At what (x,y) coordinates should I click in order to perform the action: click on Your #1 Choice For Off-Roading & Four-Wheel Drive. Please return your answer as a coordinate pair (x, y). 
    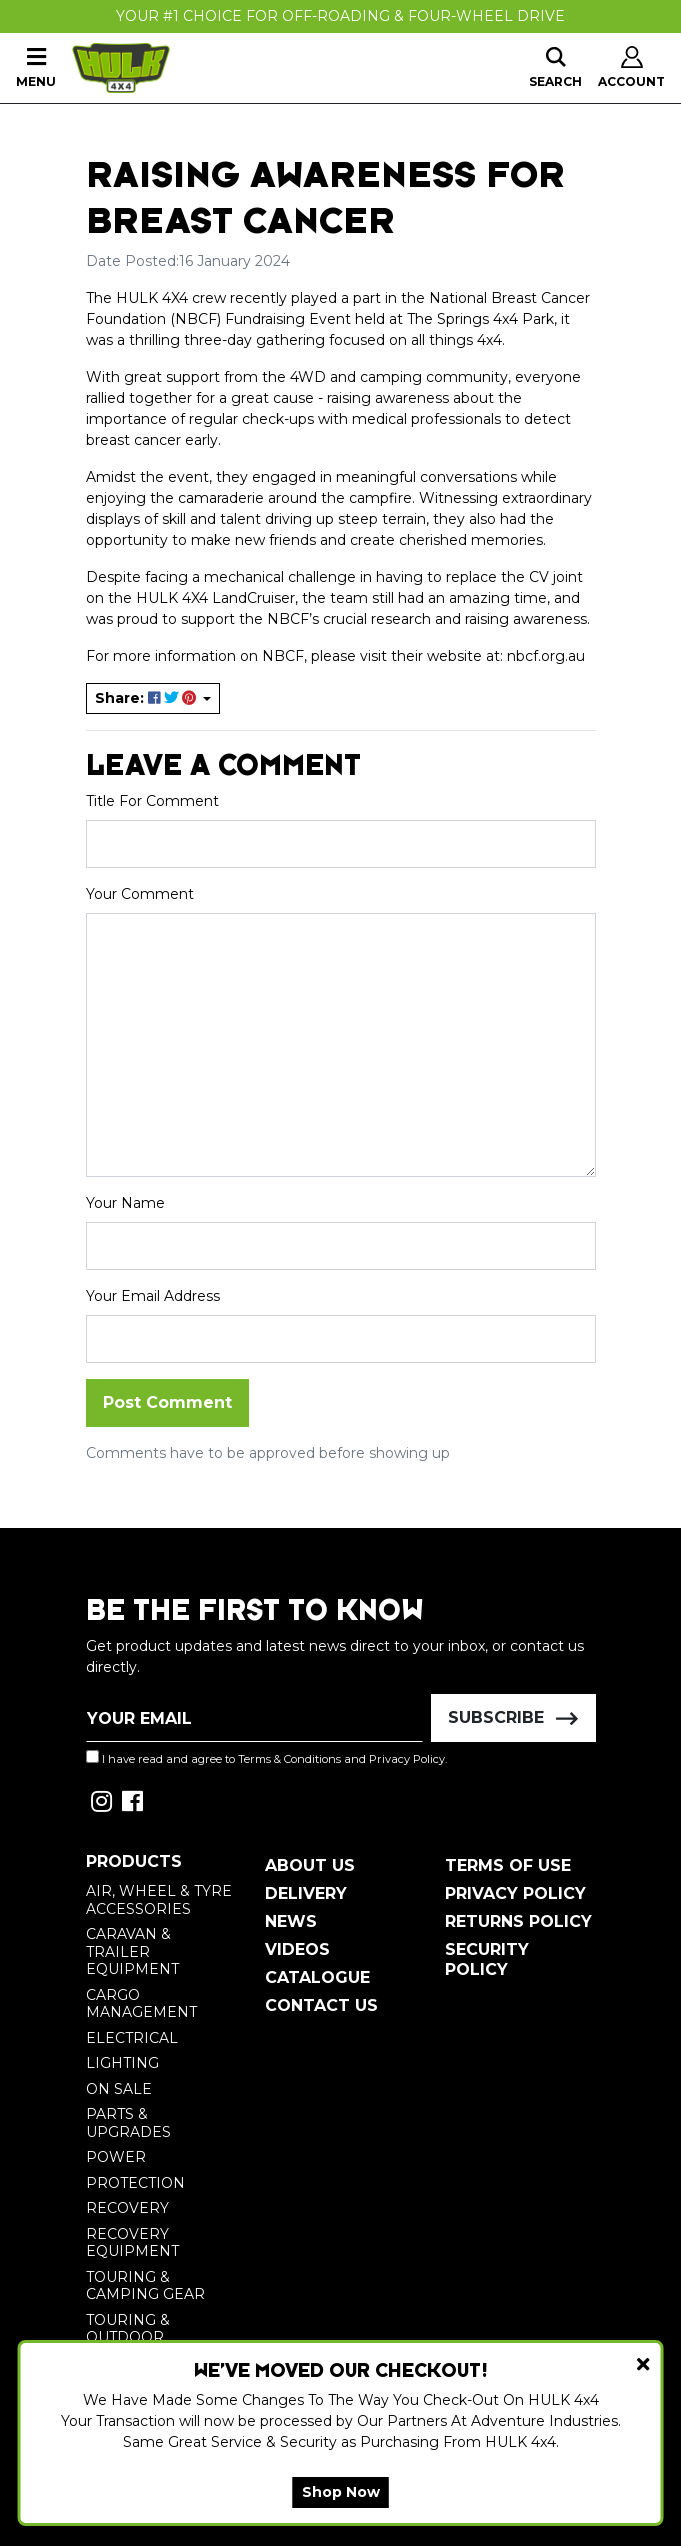
    Looking at the image, I should click on (340, 16).